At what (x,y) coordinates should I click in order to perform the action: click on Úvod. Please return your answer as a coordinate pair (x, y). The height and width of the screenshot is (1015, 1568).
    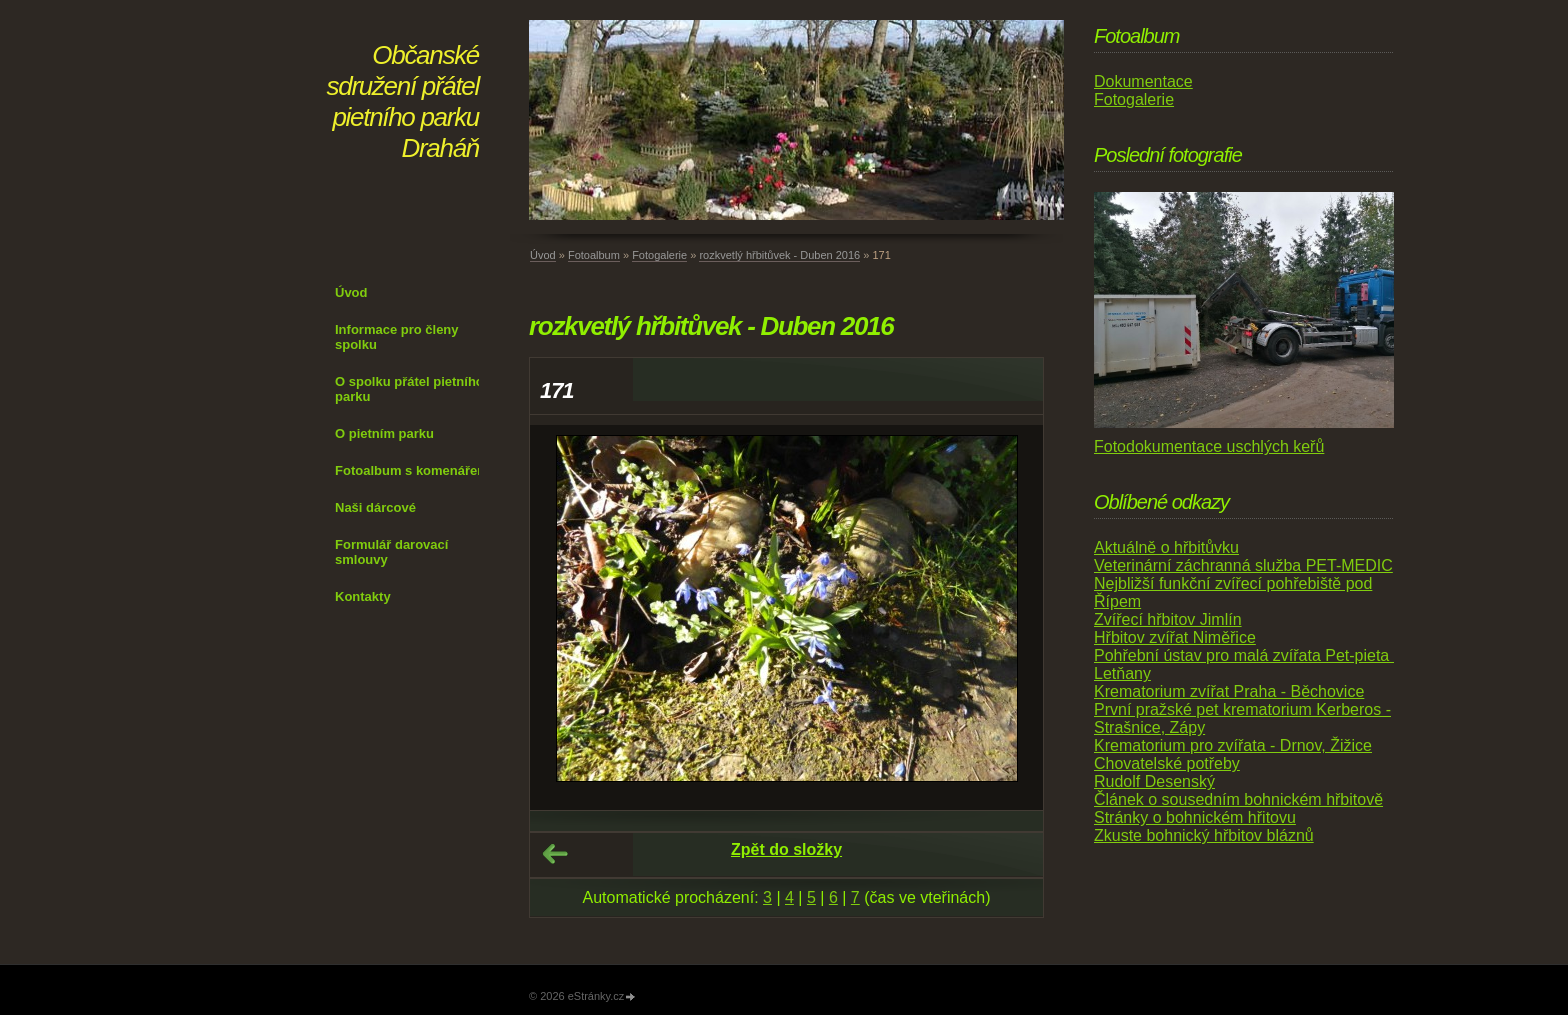
    Looking at the image, I should click on (351, 292).